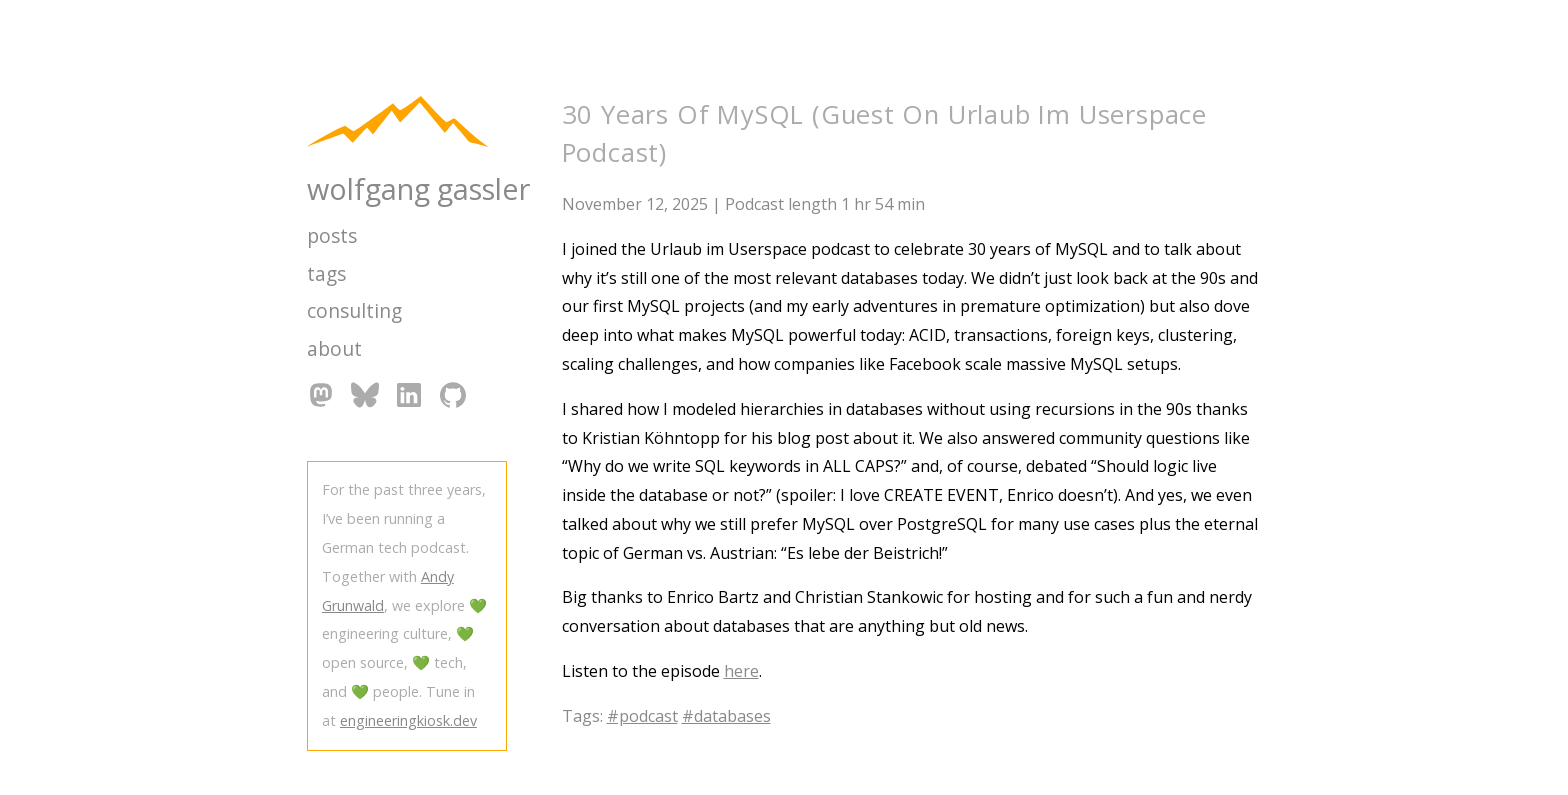 The image size is (1568, 795). Describe the element at coordinates (418, 188) in the screenshot. I see `wolfgang gassler` at that location.